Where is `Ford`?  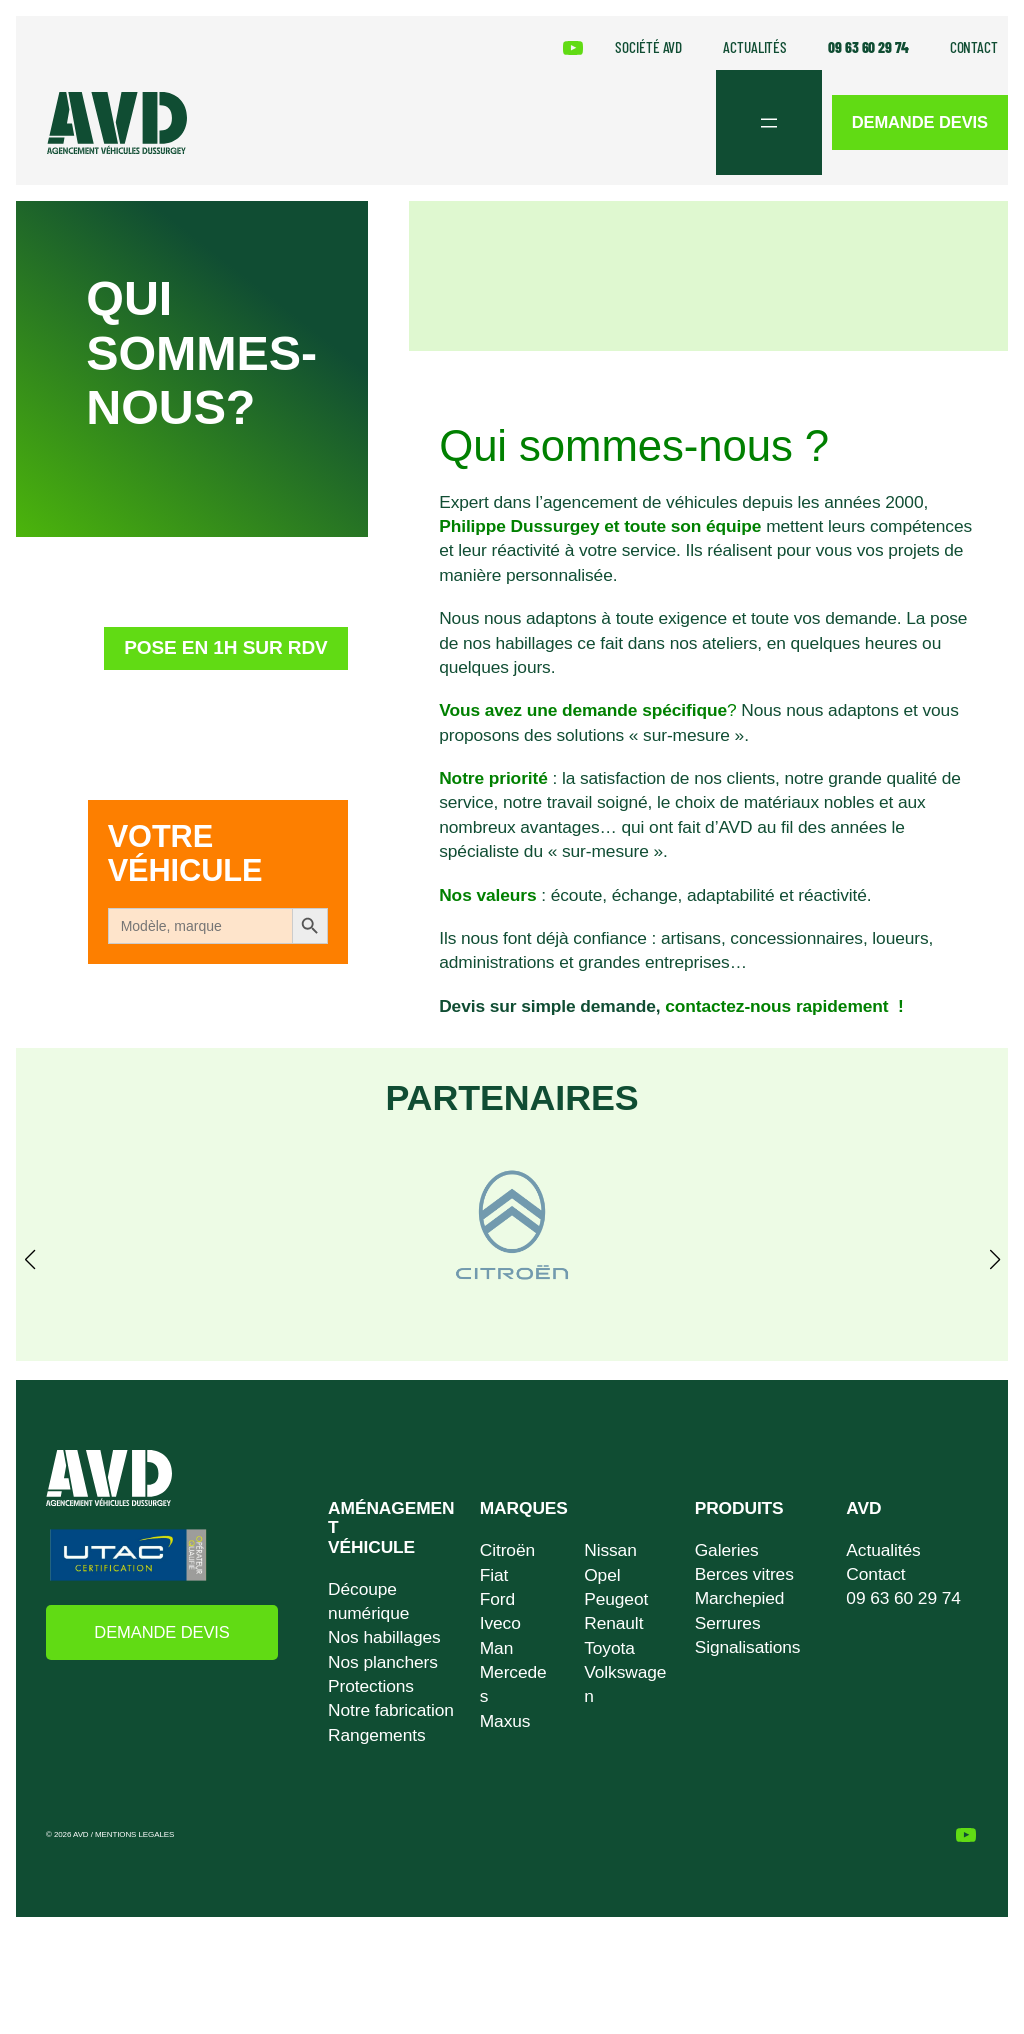 Ford is located at coordinates (497, 1599).